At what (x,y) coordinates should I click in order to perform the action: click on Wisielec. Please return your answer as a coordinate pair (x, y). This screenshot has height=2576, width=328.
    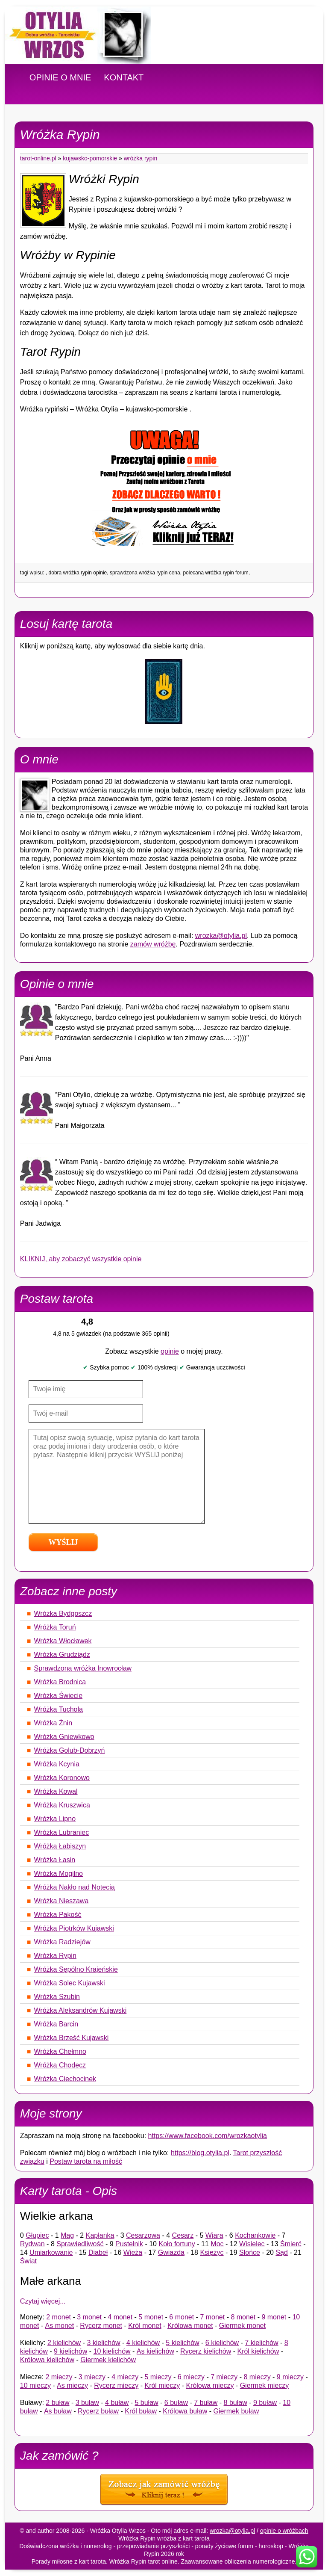
    Looking at the image, I should click on (252, 2244).